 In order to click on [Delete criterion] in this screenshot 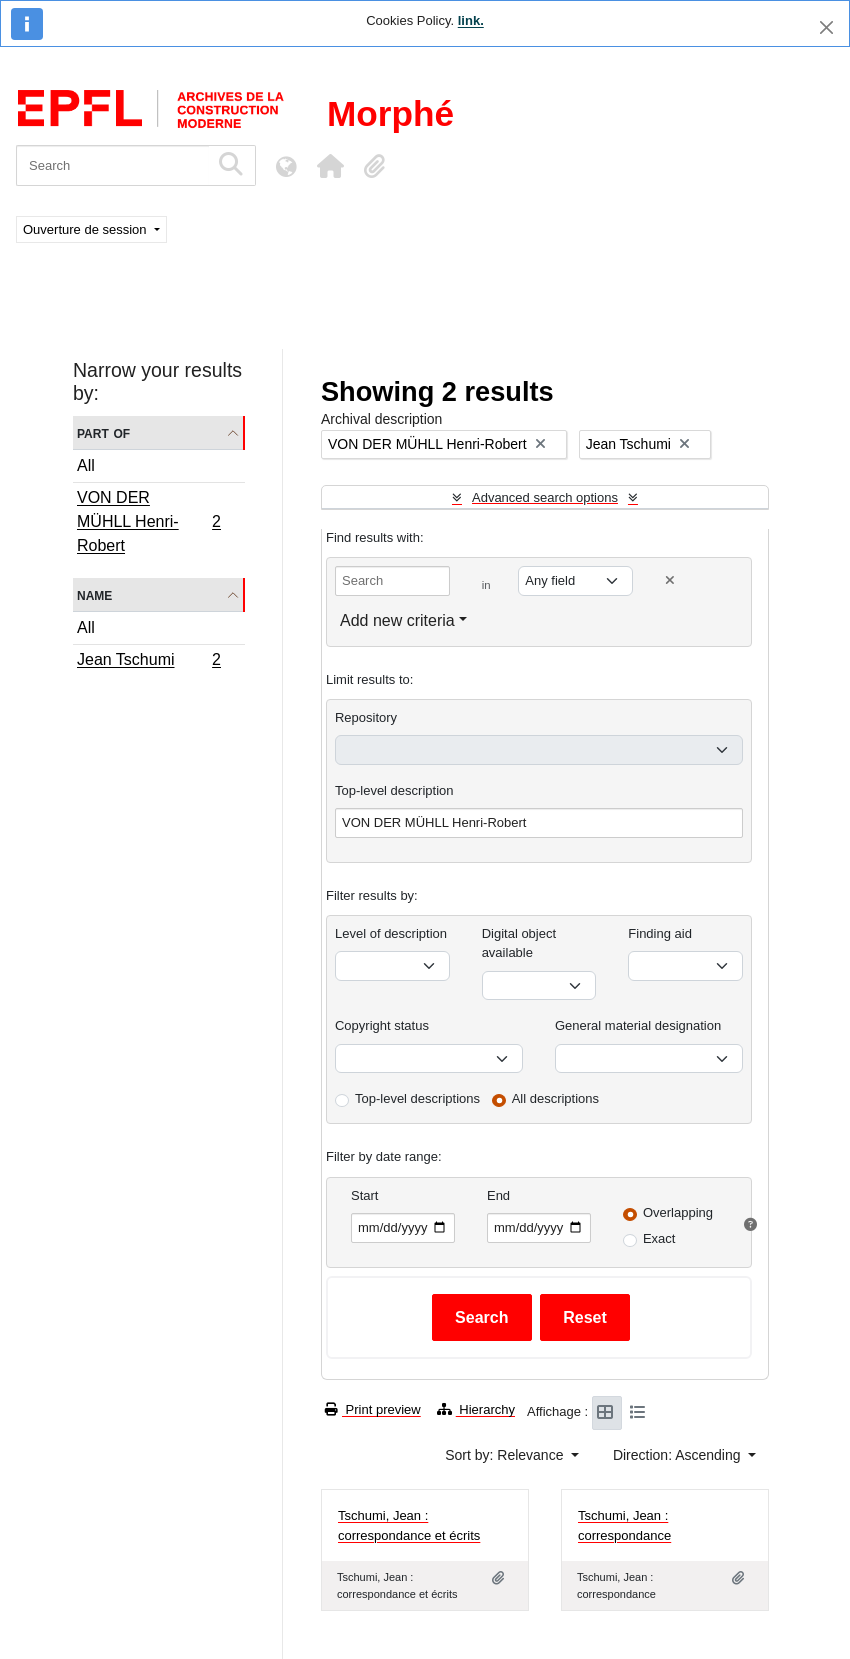, I will do `click(670, 580)`.